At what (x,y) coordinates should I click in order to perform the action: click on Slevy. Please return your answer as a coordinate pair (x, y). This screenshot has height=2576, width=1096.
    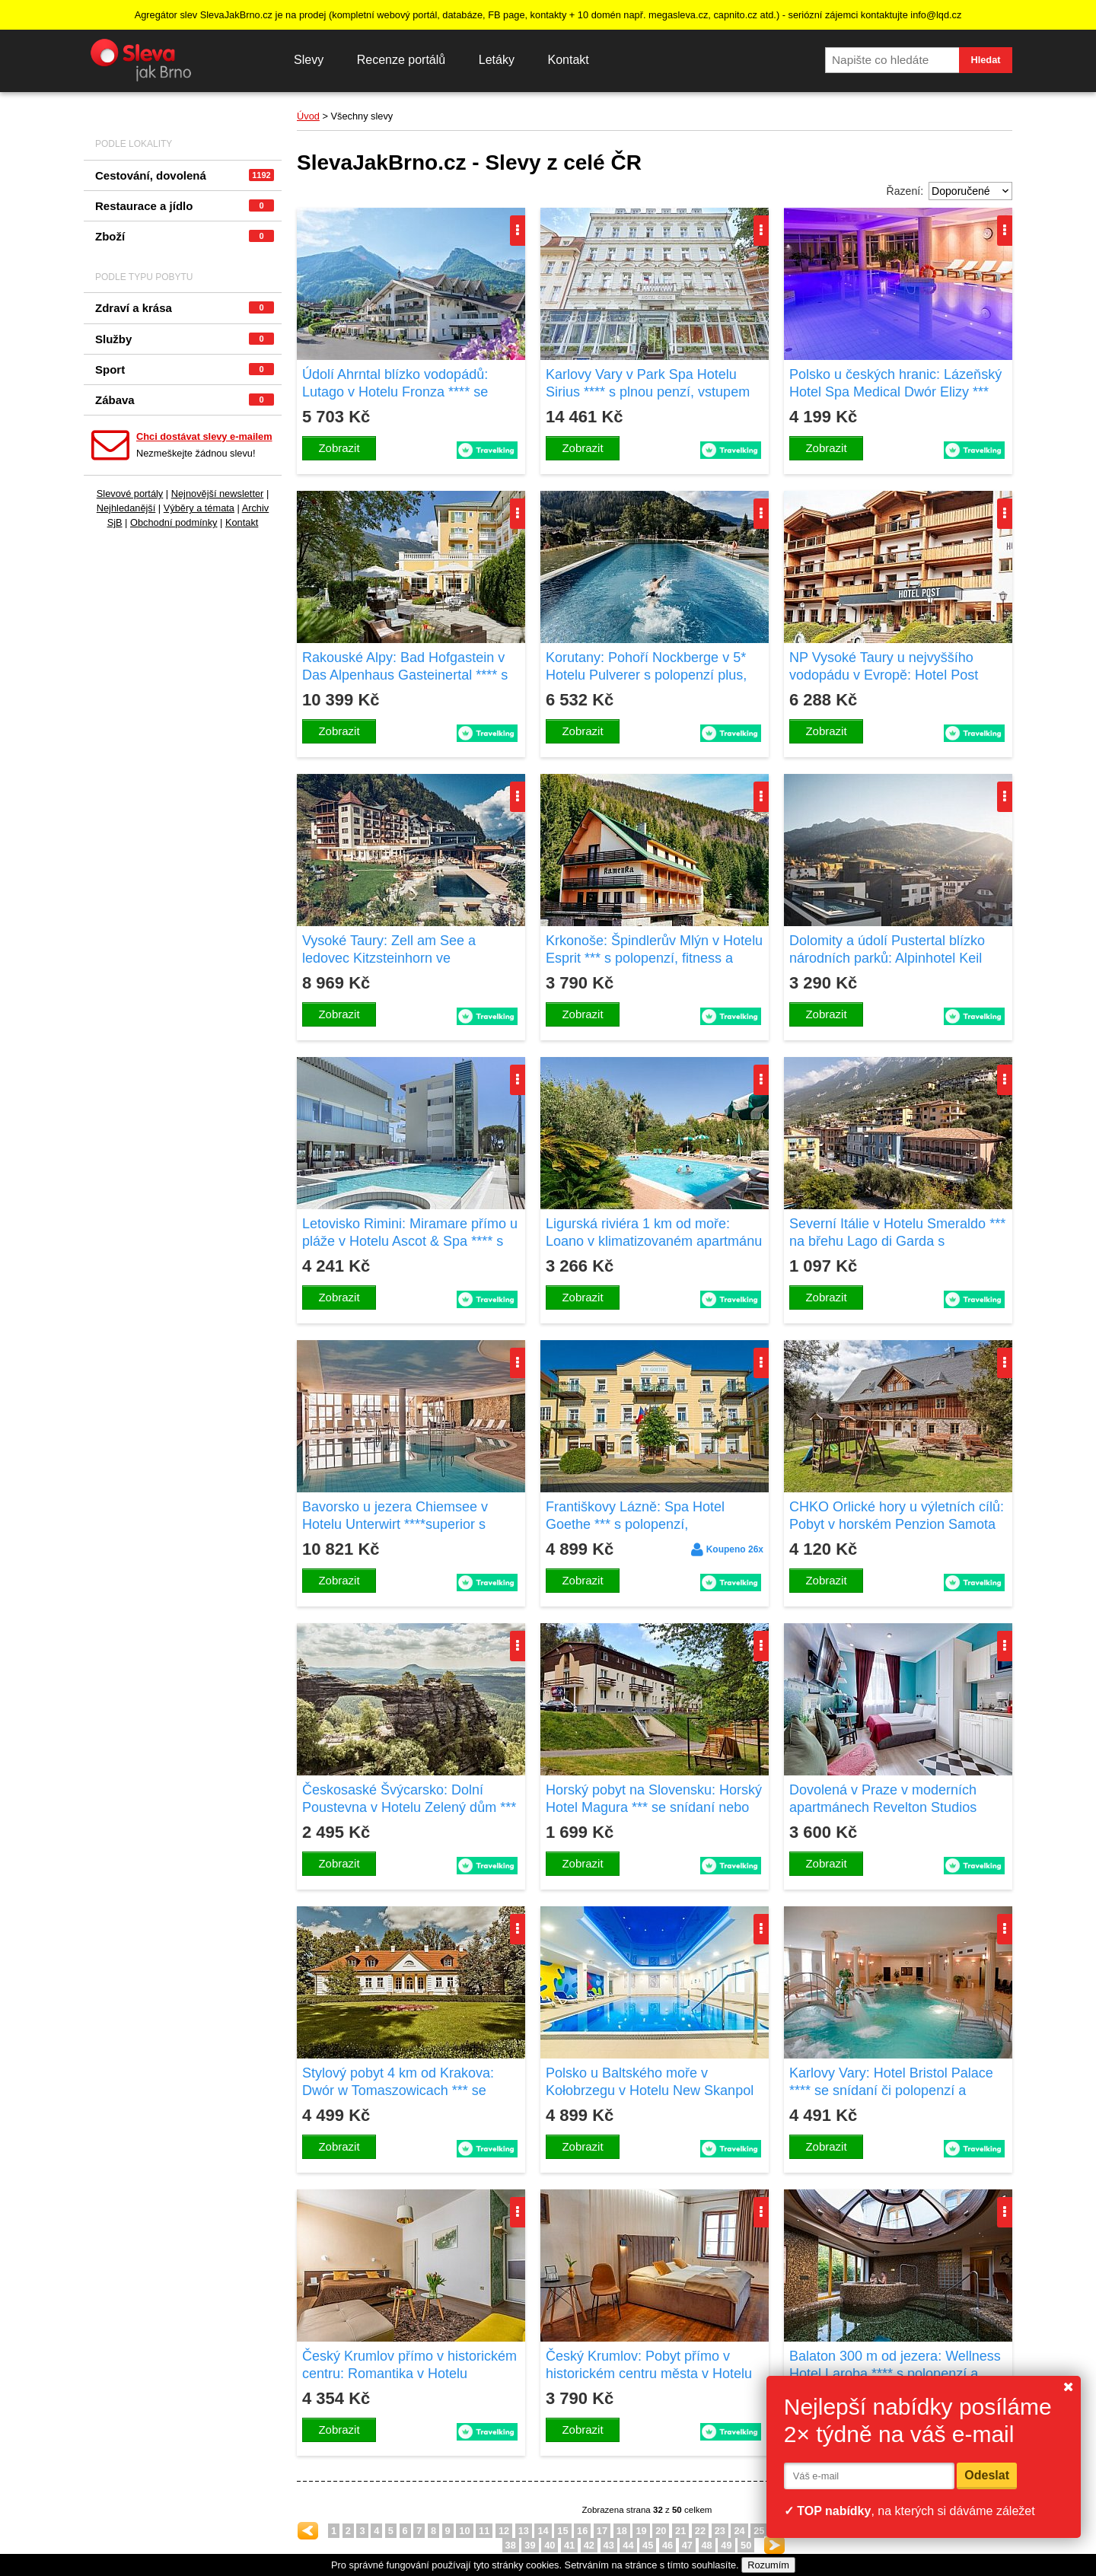
    Looking at the image, I should click on (308, 59).